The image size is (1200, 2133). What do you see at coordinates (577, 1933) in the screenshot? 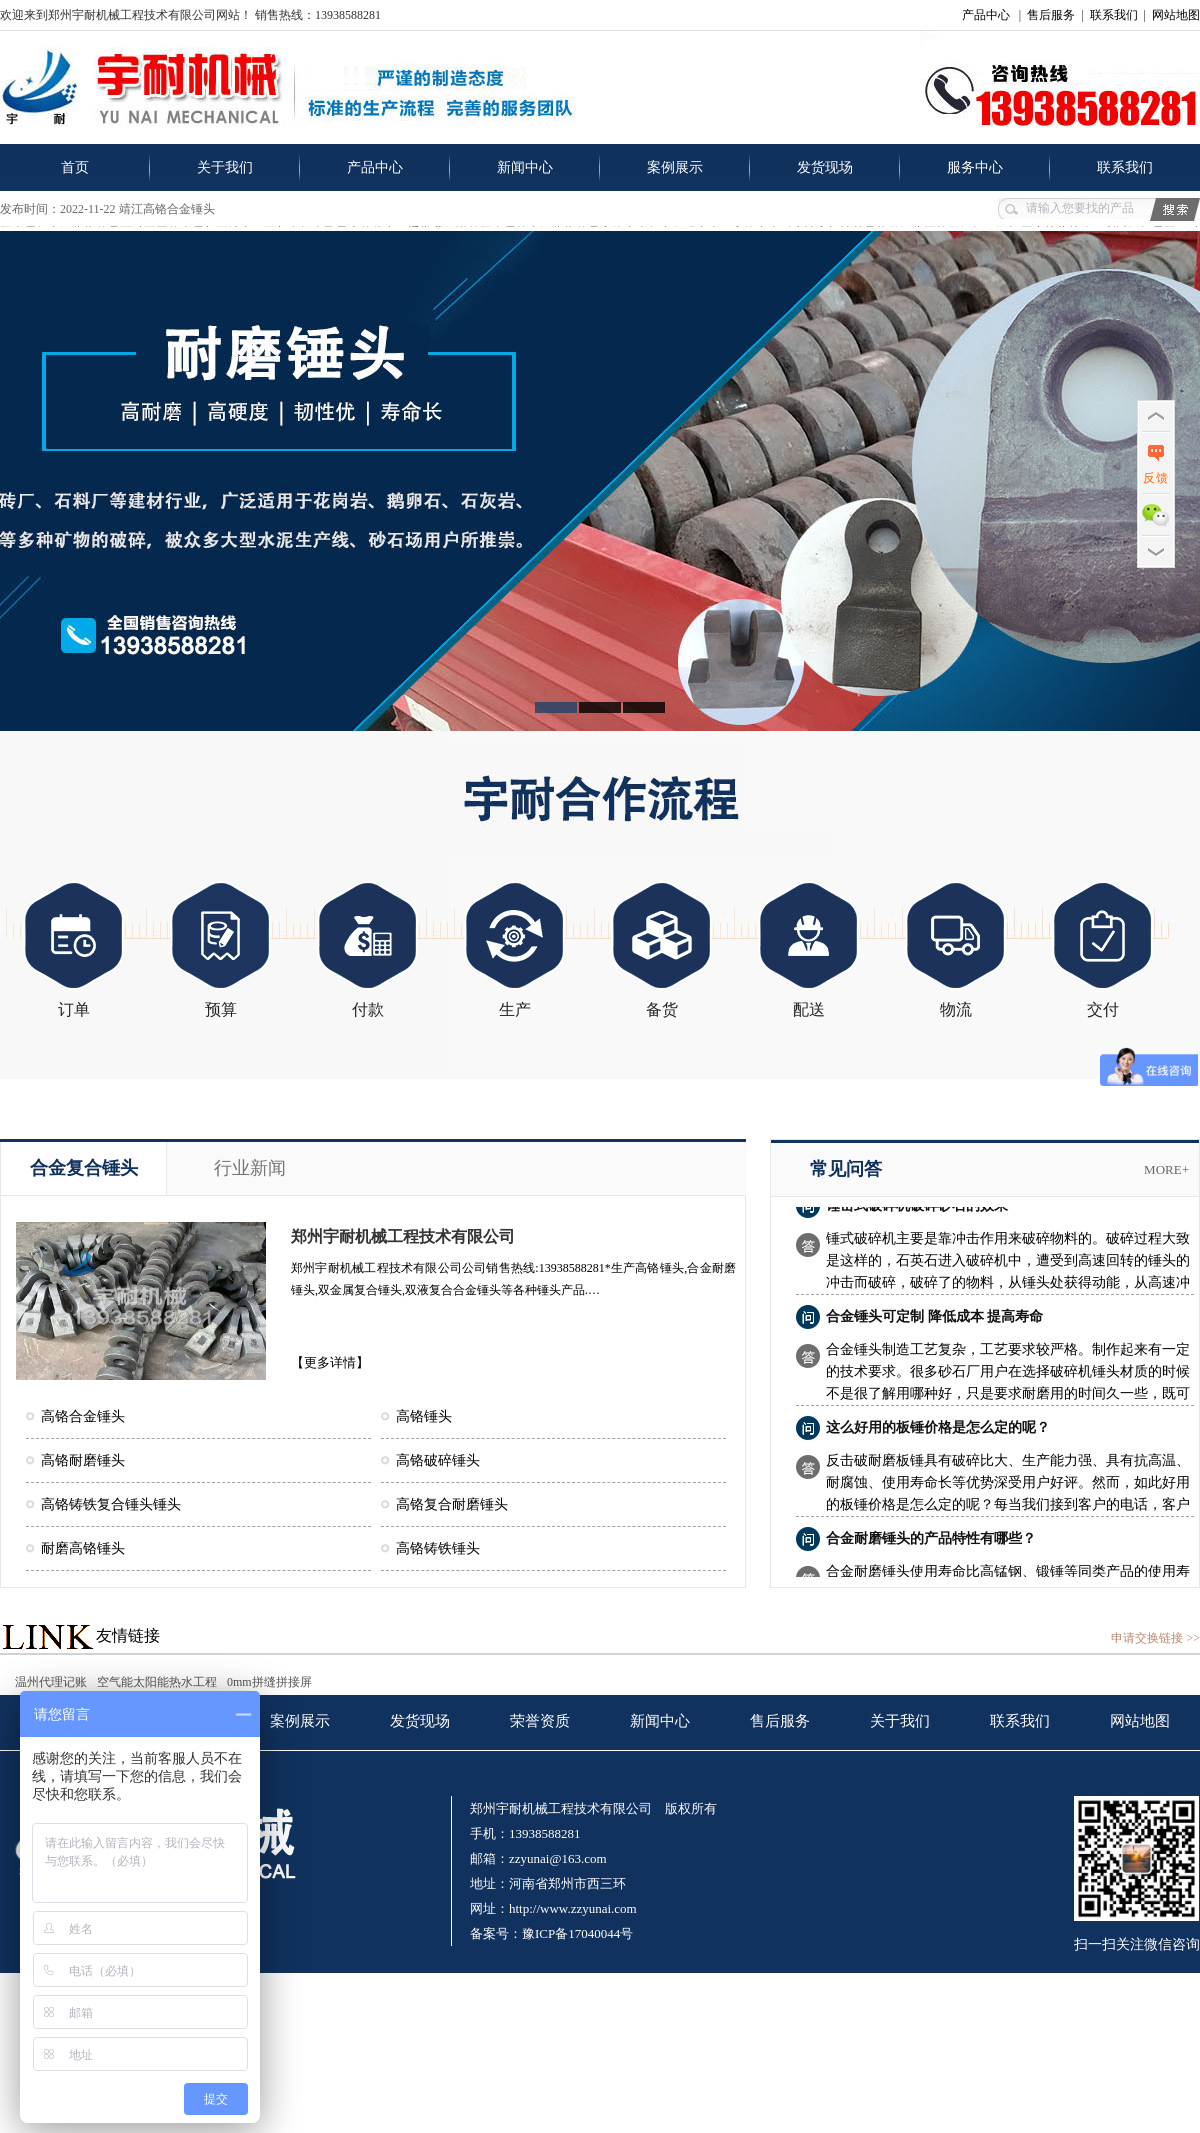
I see `豫ICP备17040044号` at bounding box center [577, 1933].